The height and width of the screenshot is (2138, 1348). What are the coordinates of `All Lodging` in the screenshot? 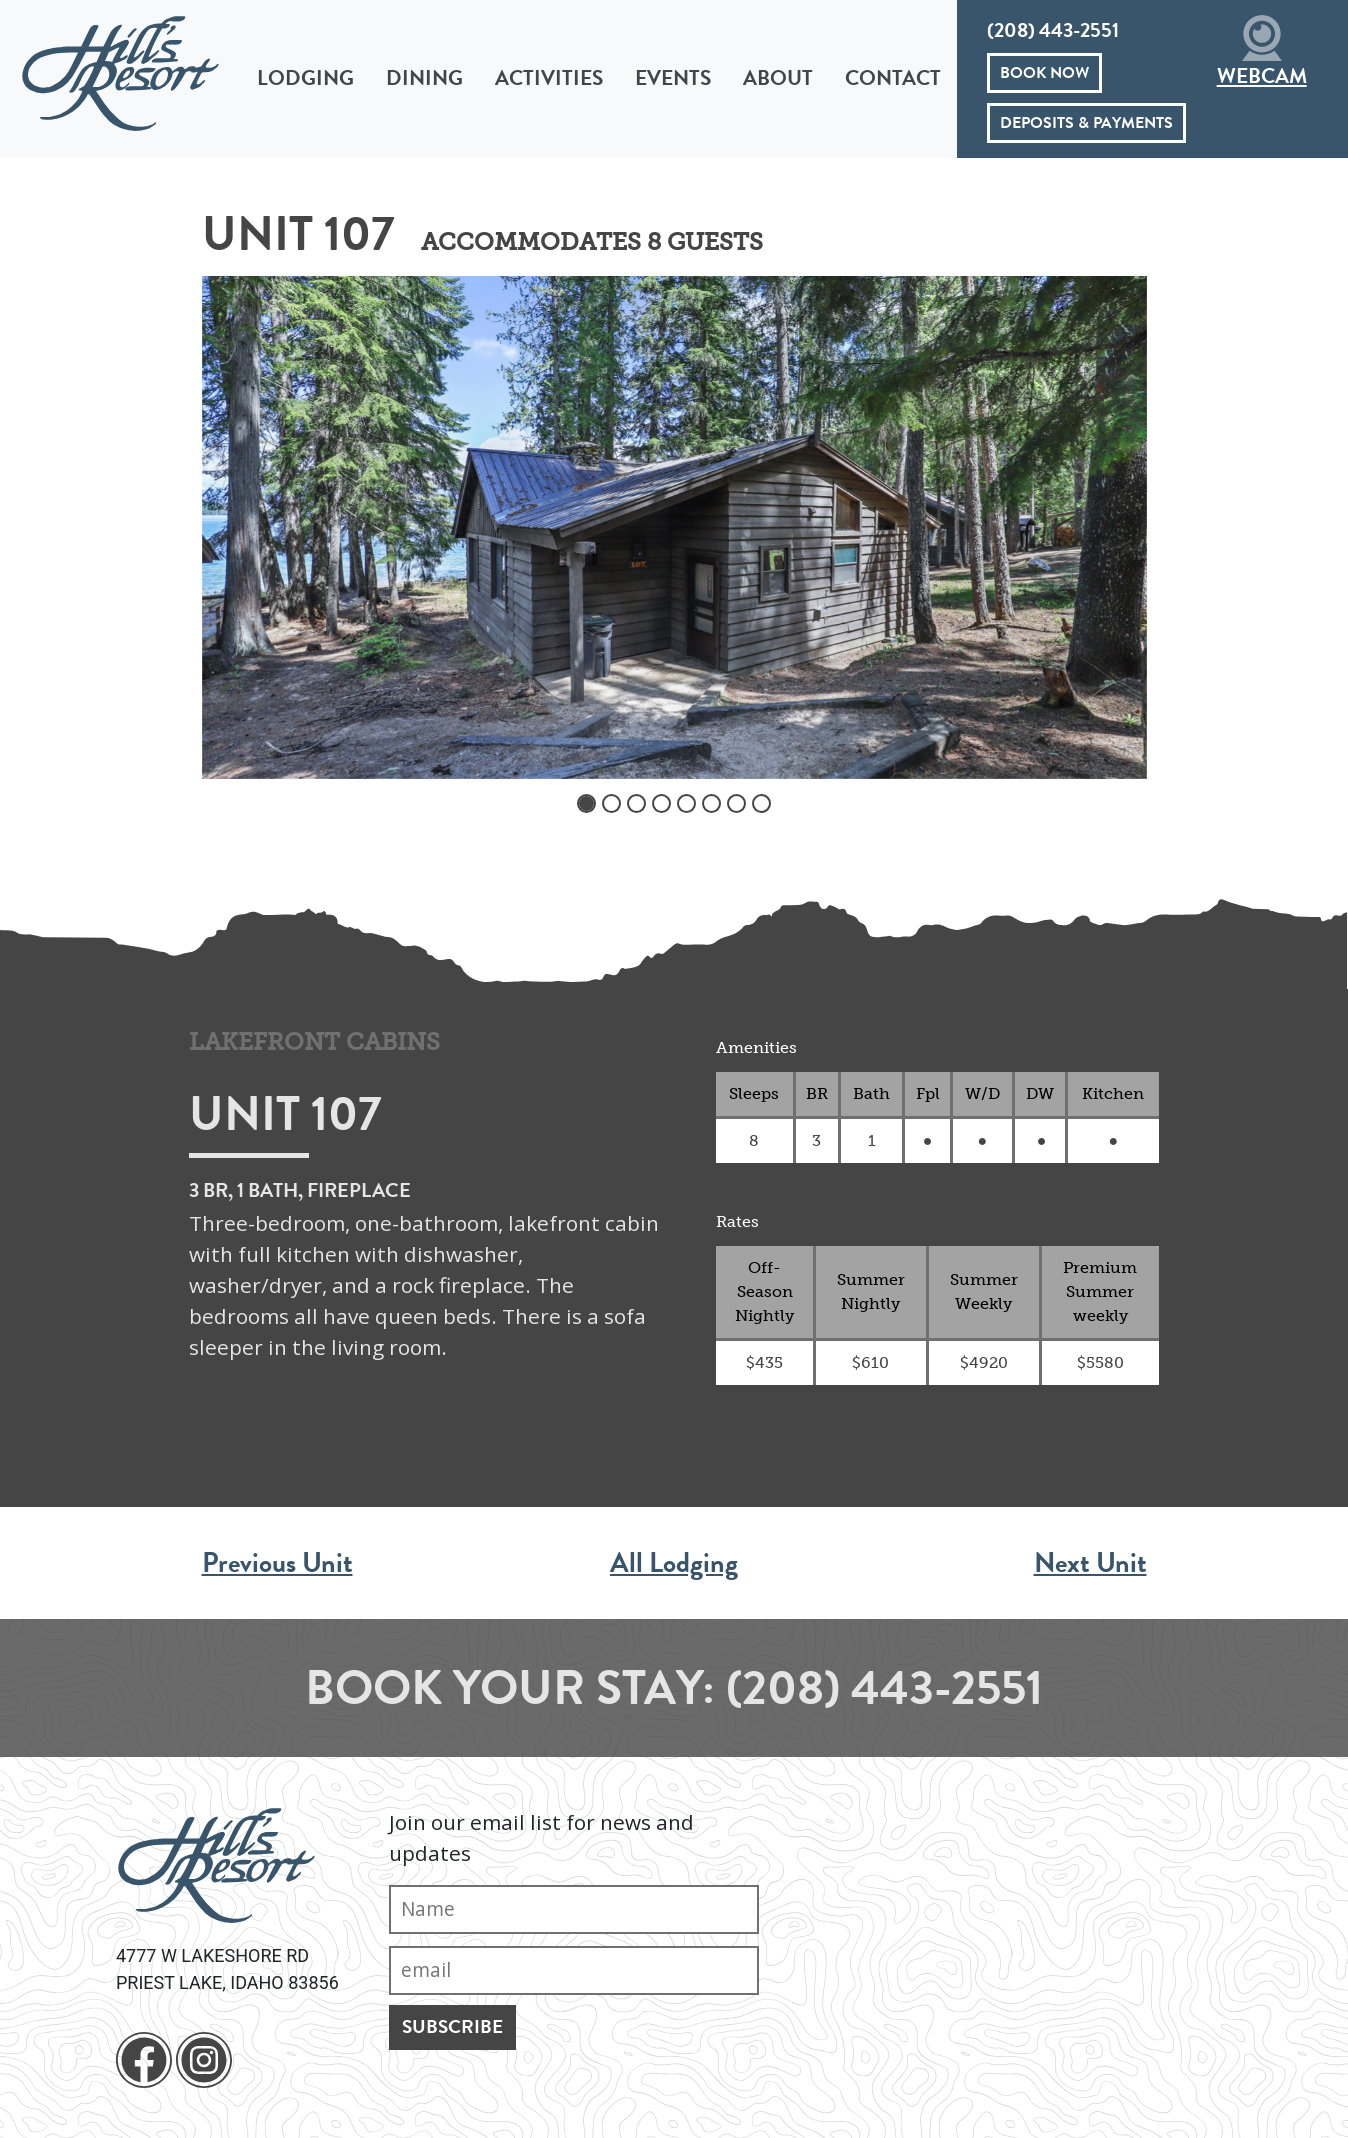 It's located at (674, 1562).